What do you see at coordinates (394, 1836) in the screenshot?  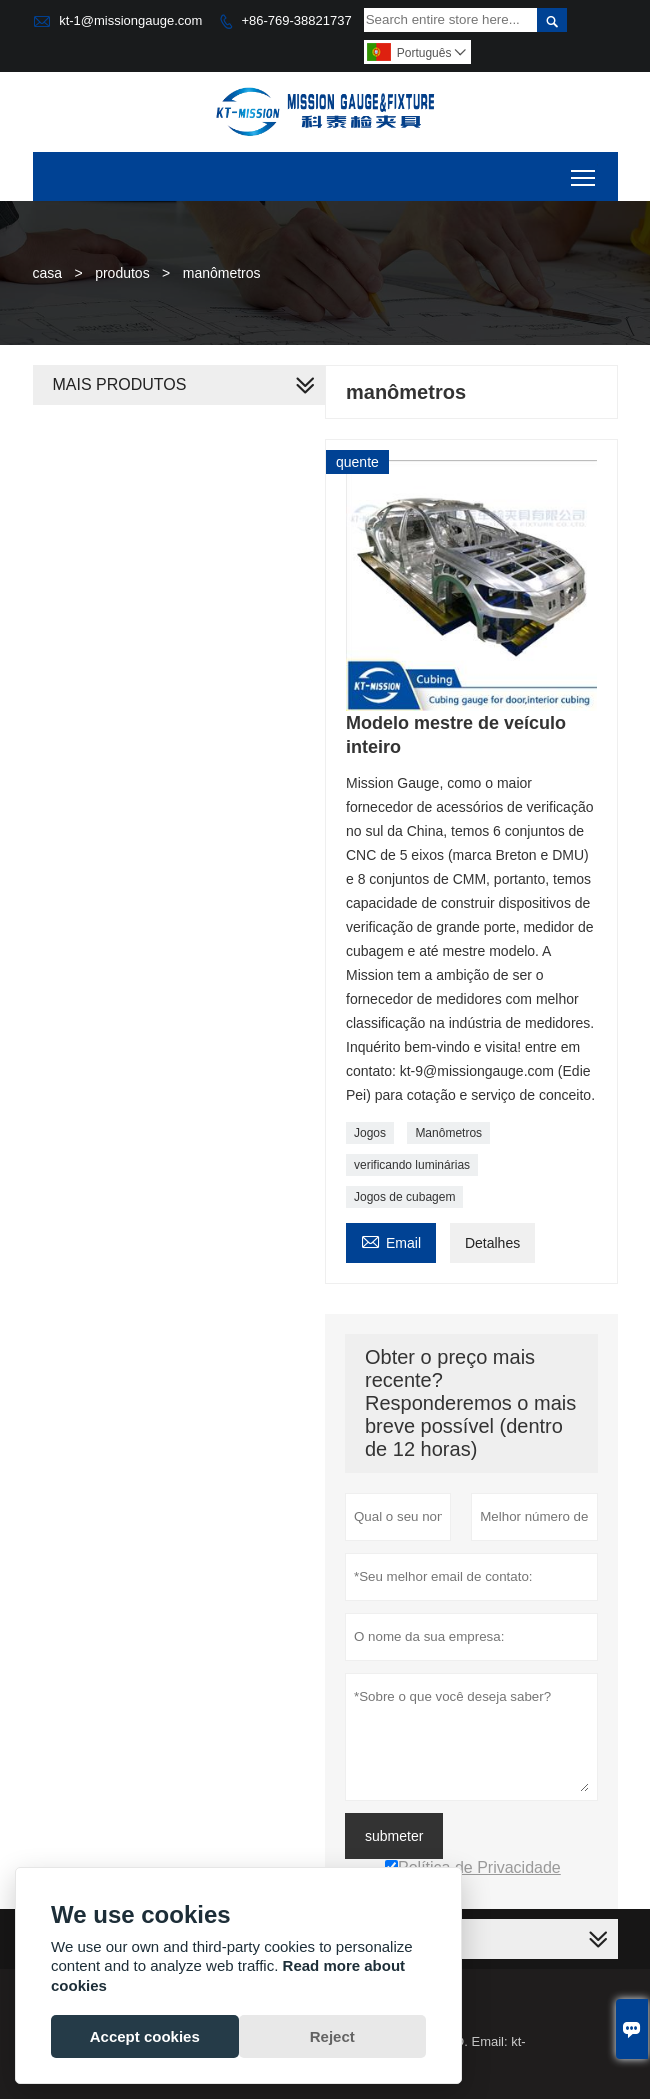 I see `submeter` at bounding box center [394, 1836].